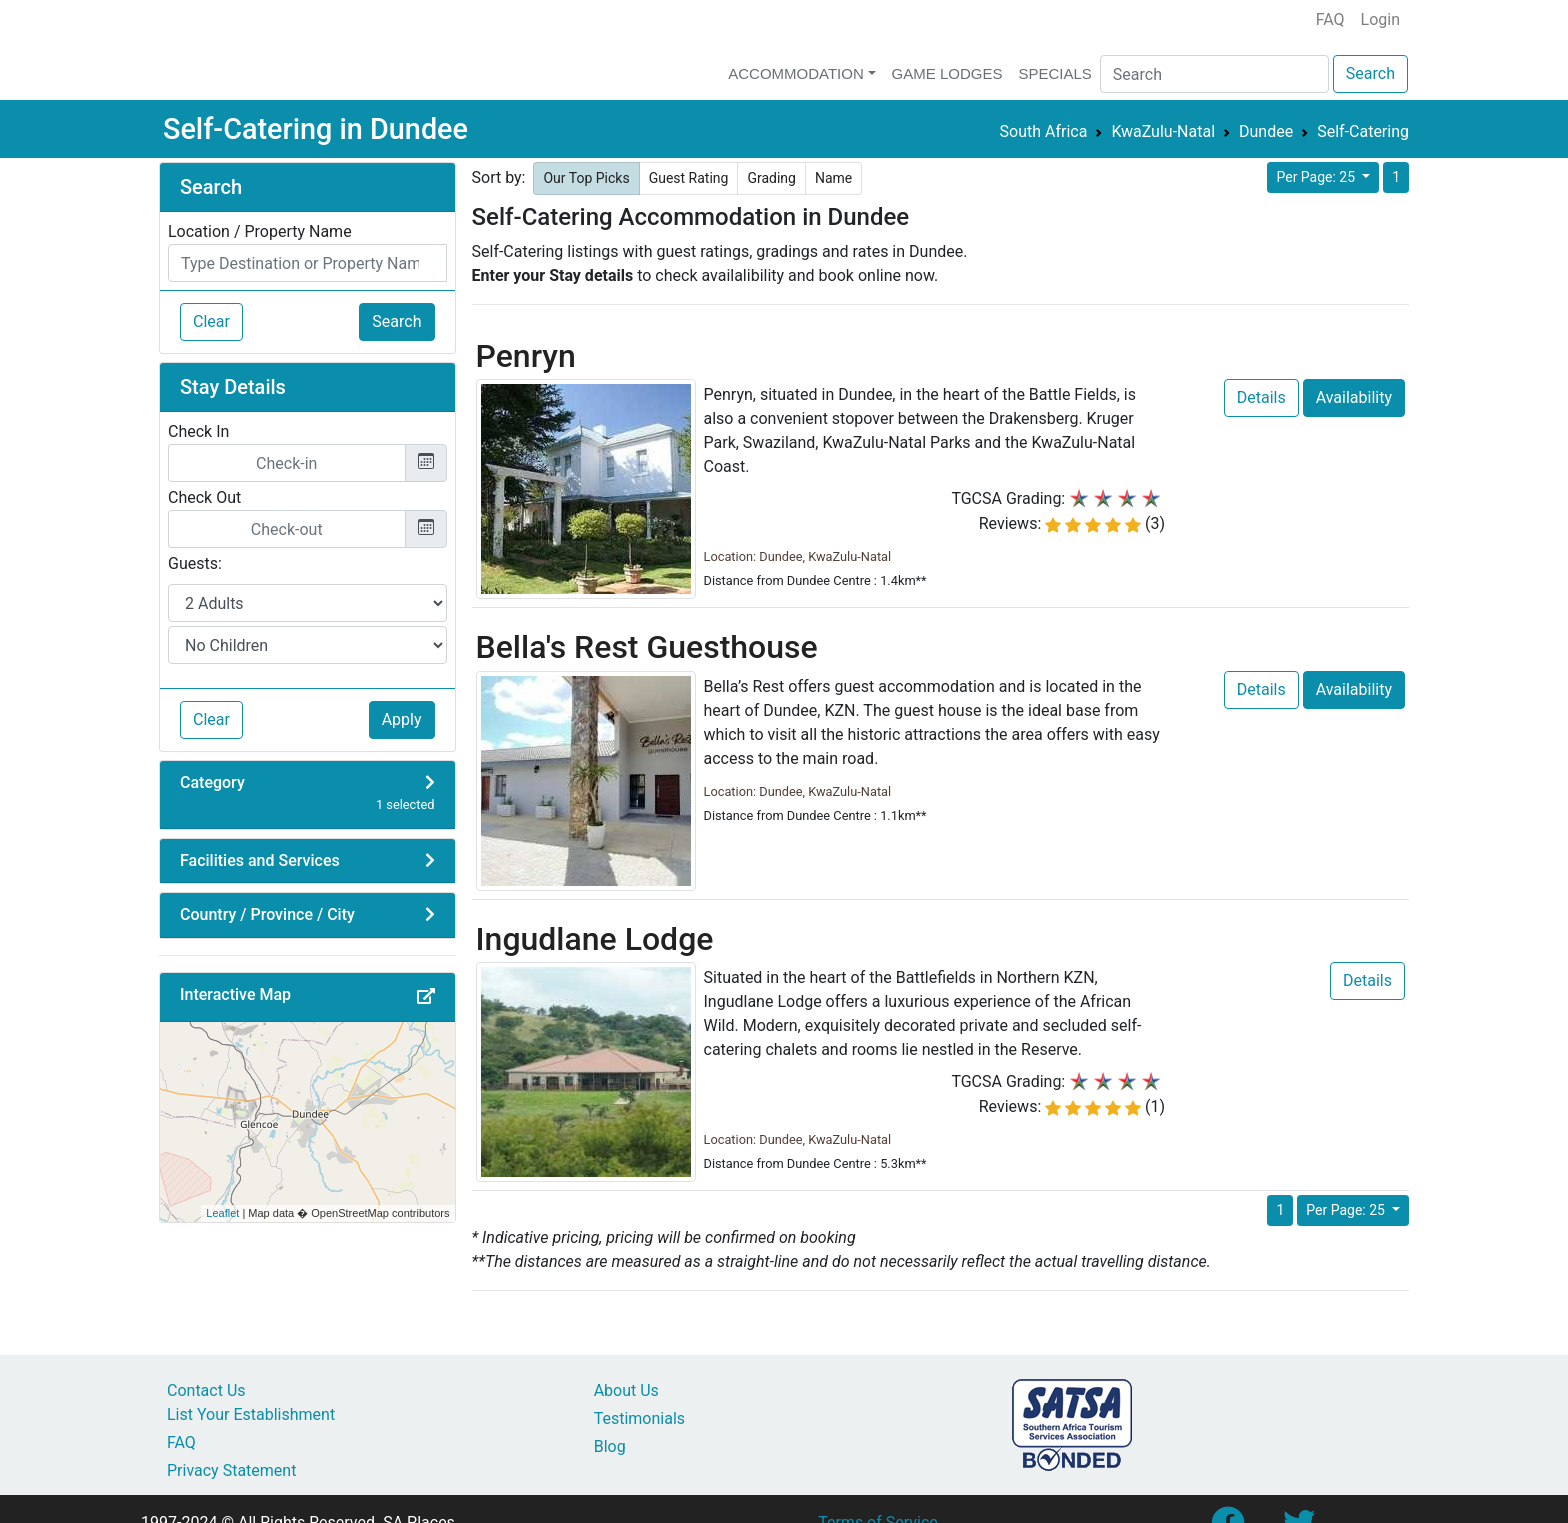 The width and height of the screenshot is (1568, 1523). What do you see at coordinates (586, 178) in the screenshot?
I see `Our Top Picks [button]` at bounding box center [586, 178].